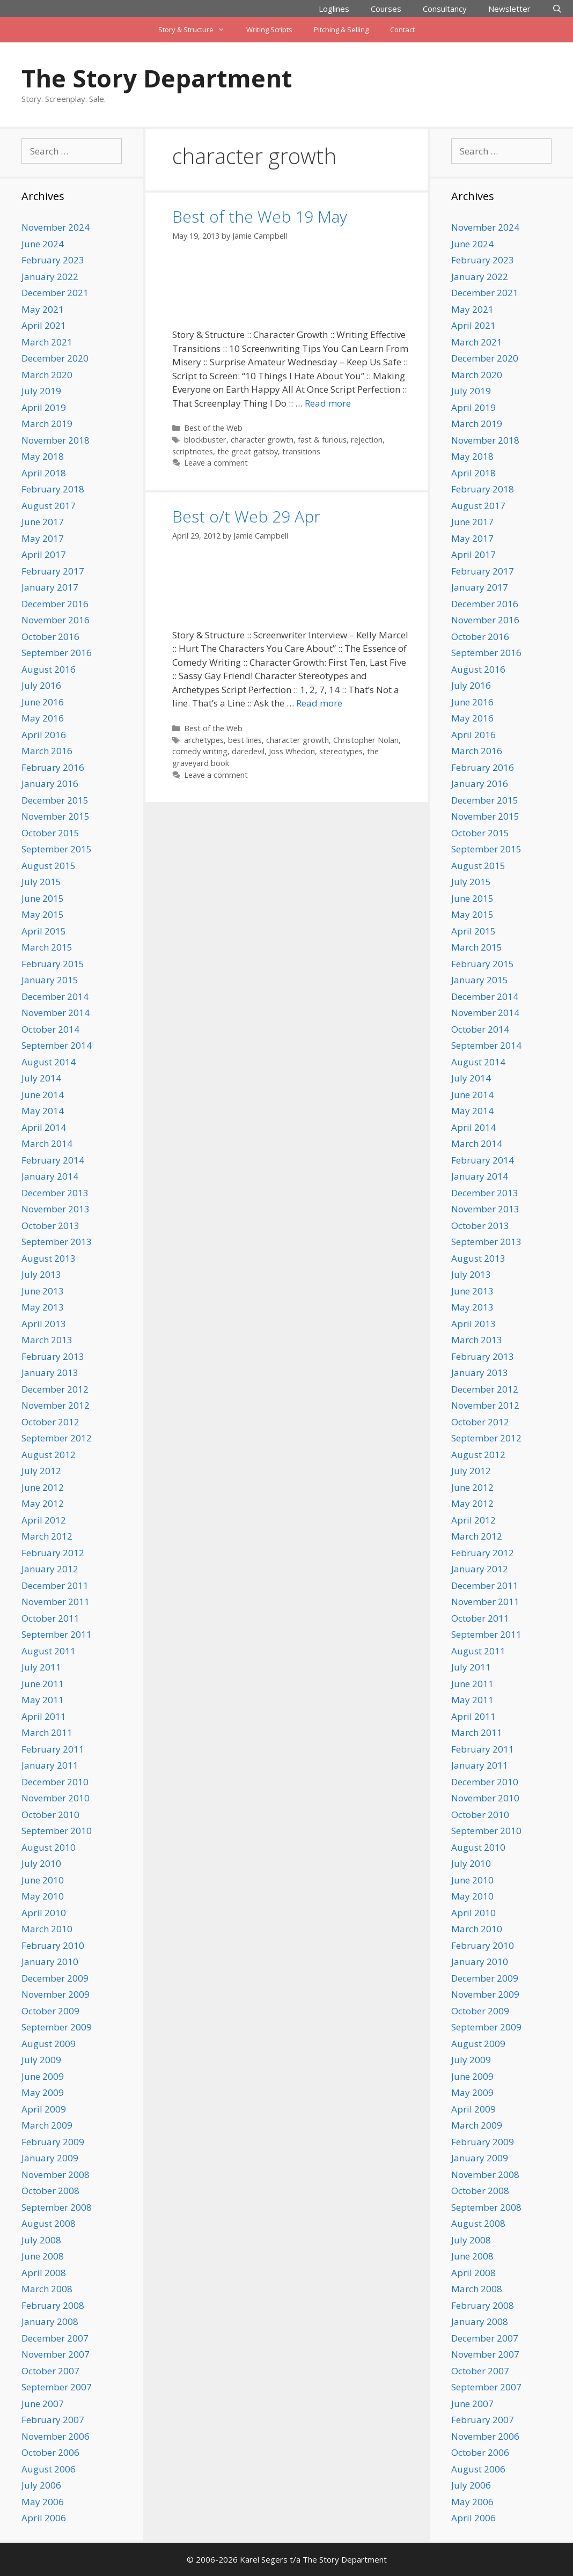 The width and height of the screenshot is (573, 2576). Describe the element at coordinates (43, 2109) in the screenshot. I see `April 2009` at that location.